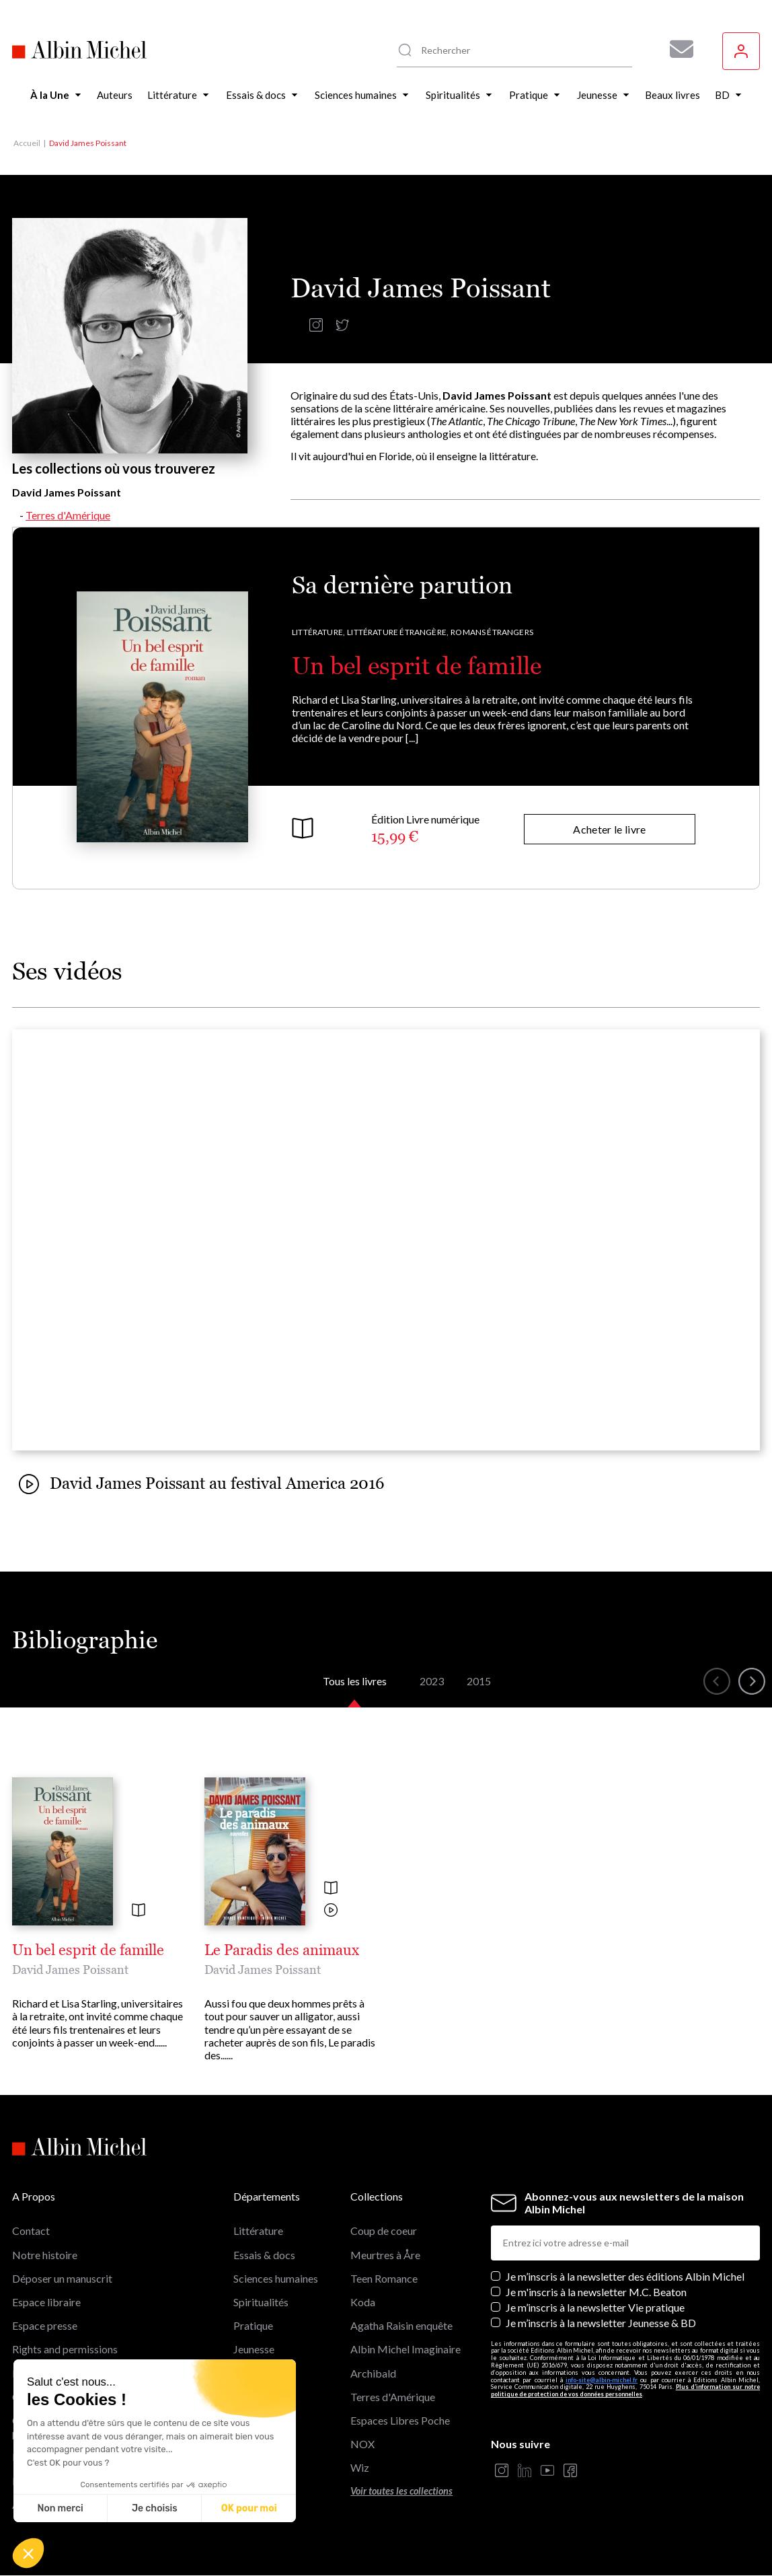 The image size is (772, 2576). I want to click on Wiz, so click(359, 2467).